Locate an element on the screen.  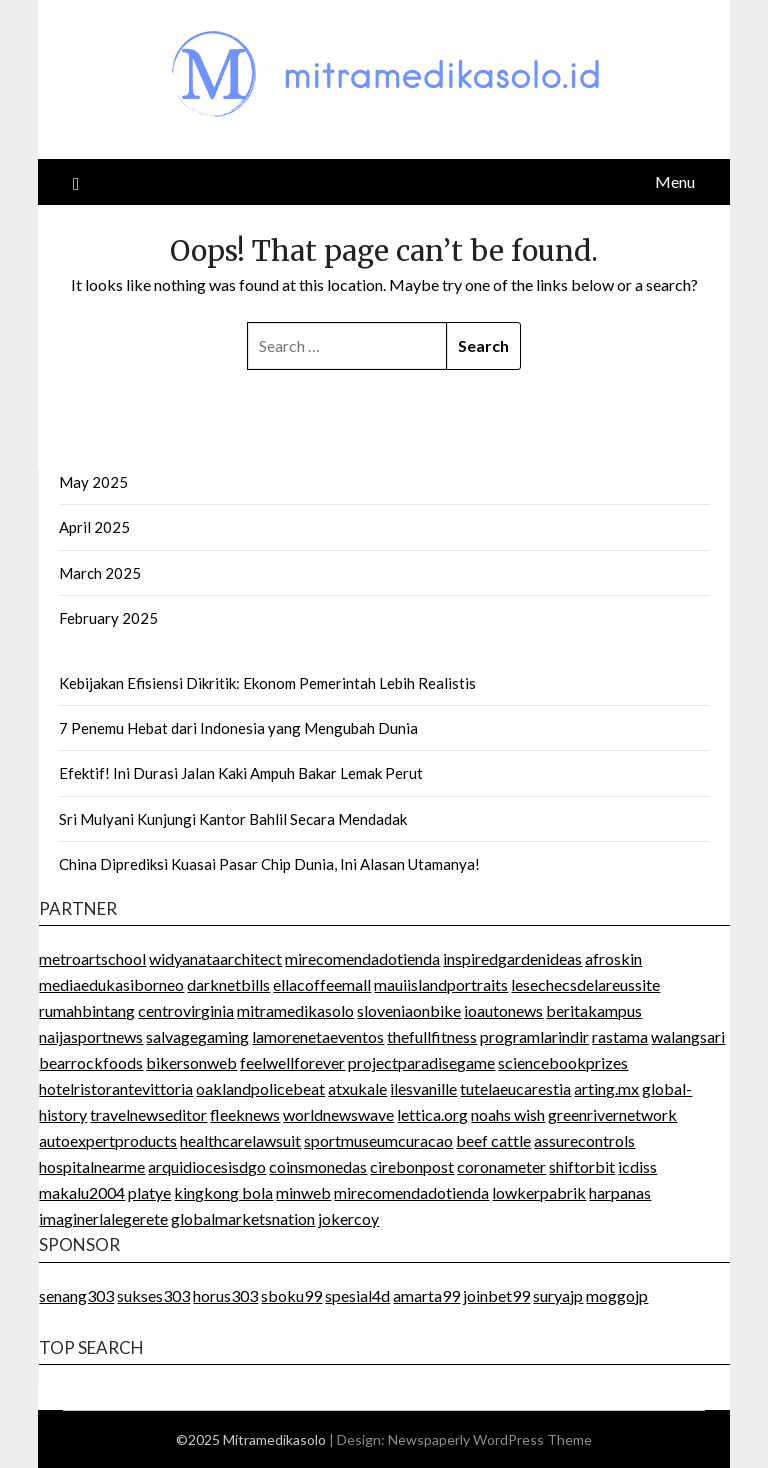
widyanataarchitect is located at coordinates (215, 958).